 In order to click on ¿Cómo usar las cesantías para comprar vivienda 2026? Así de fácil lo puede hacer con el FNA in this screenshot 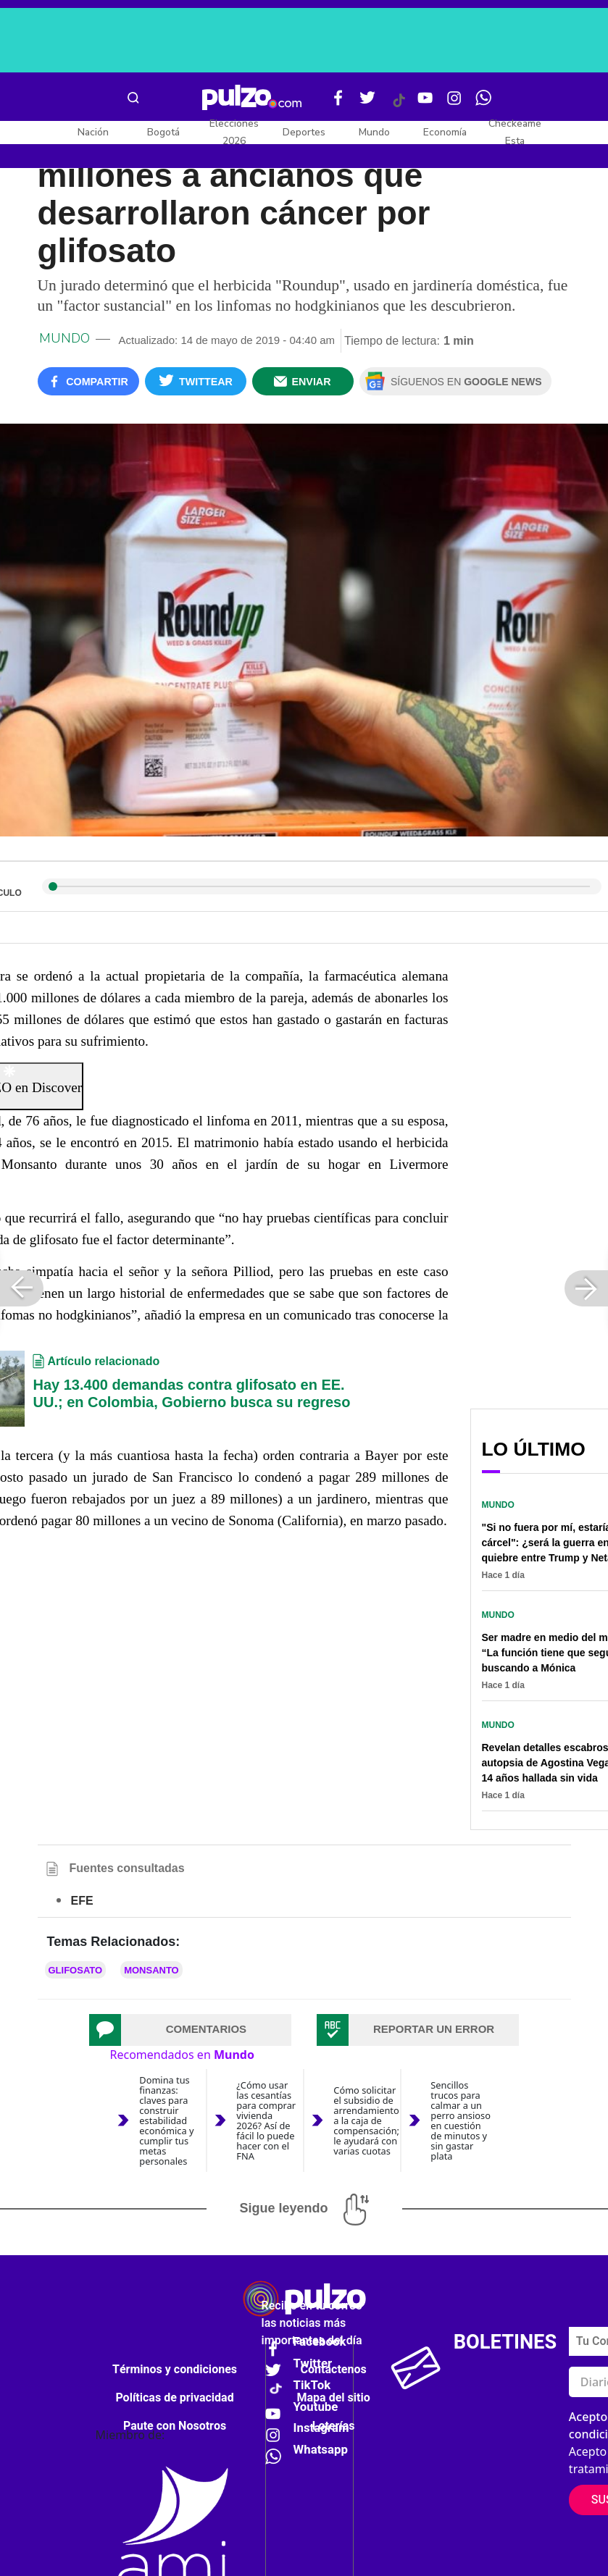, I will do `click(266, 2121)`.